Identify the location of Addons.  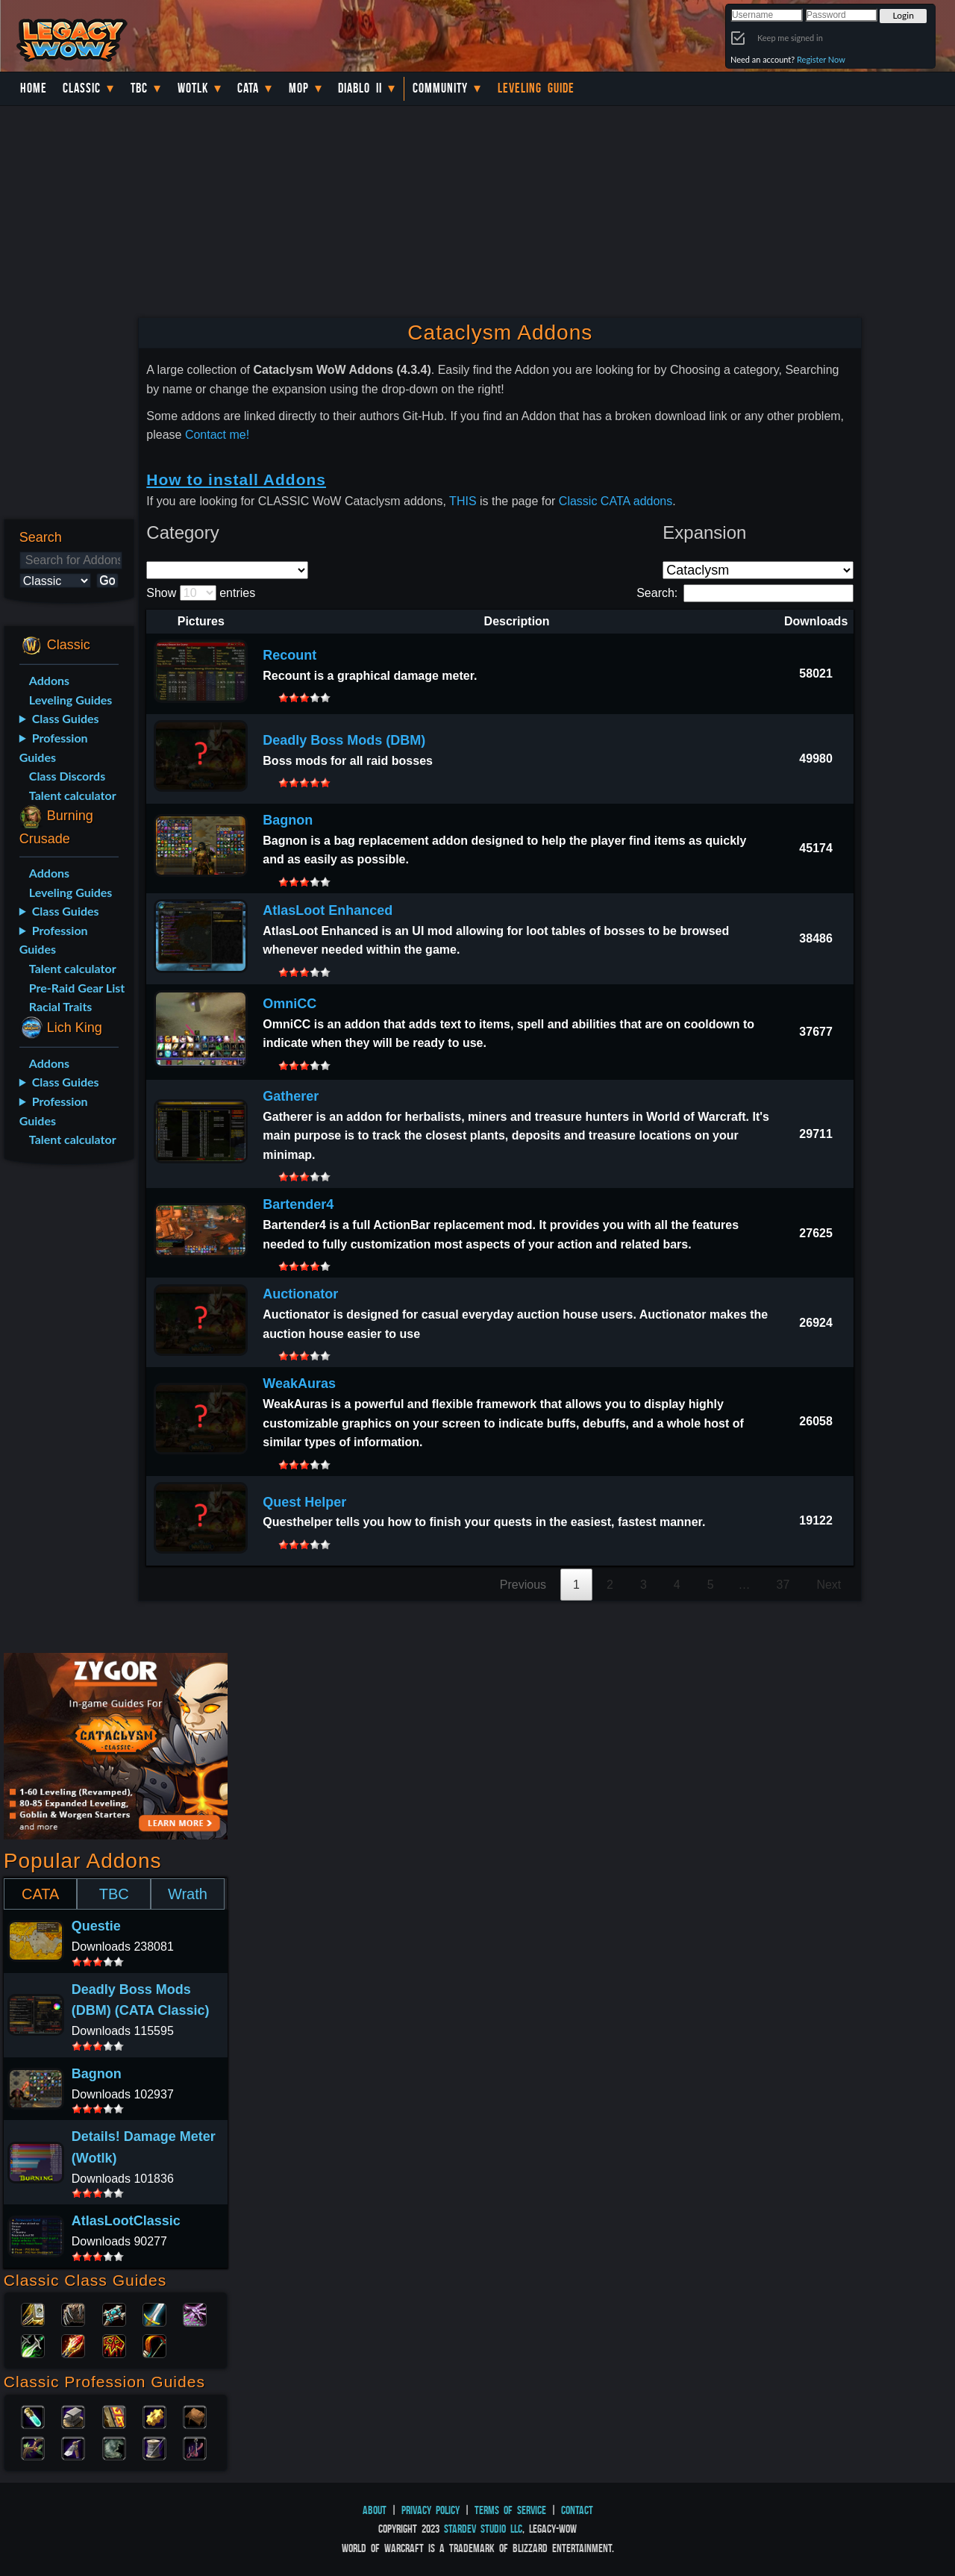
(49, 680).